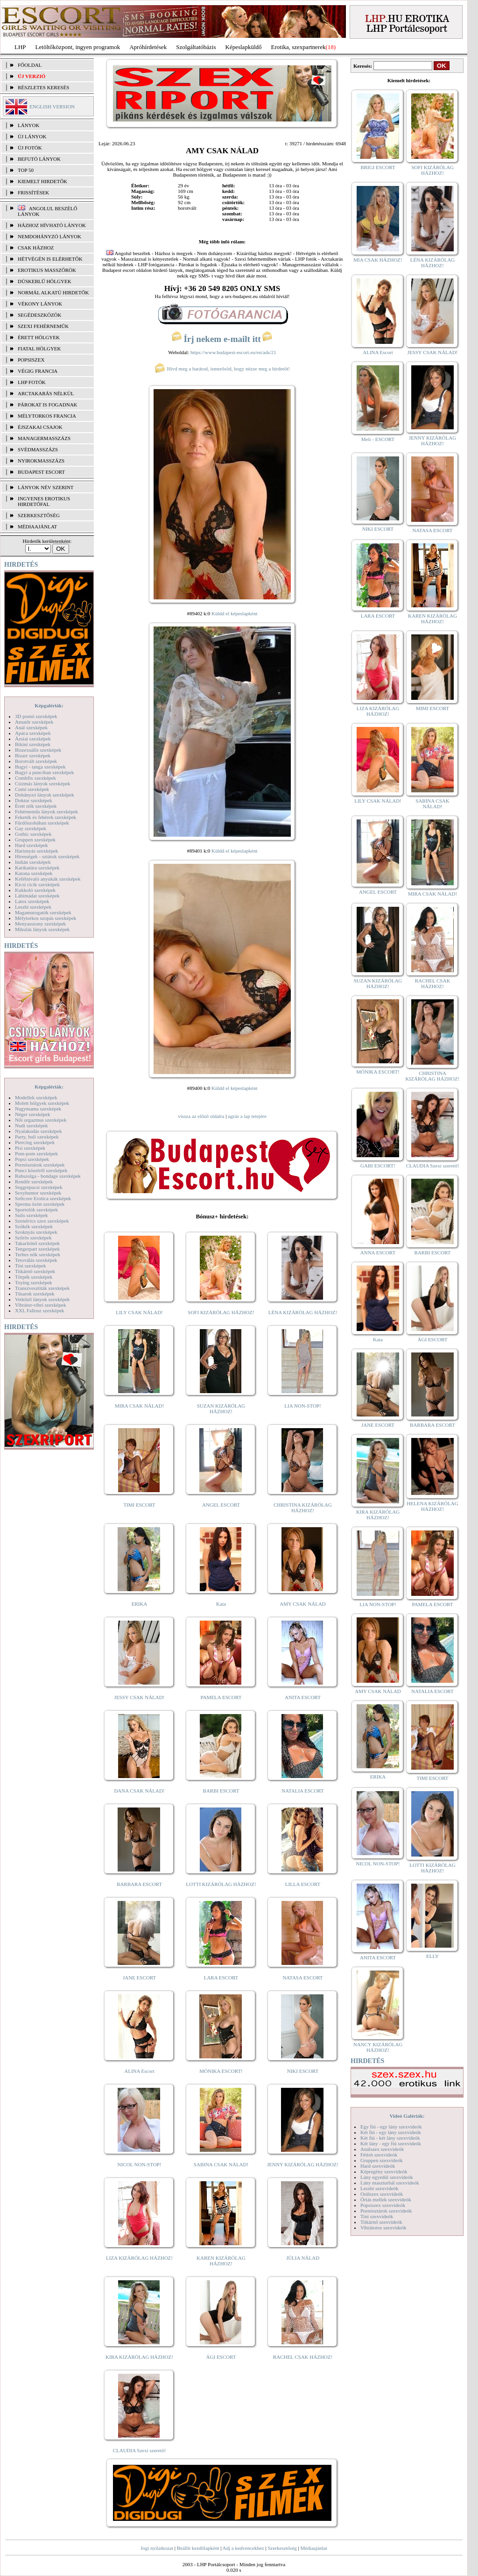 The image size is (478, 2576). Describe the element at coordinates (201, 1116) in the screenshot. I see `vissza az előző oldalra` at that location.